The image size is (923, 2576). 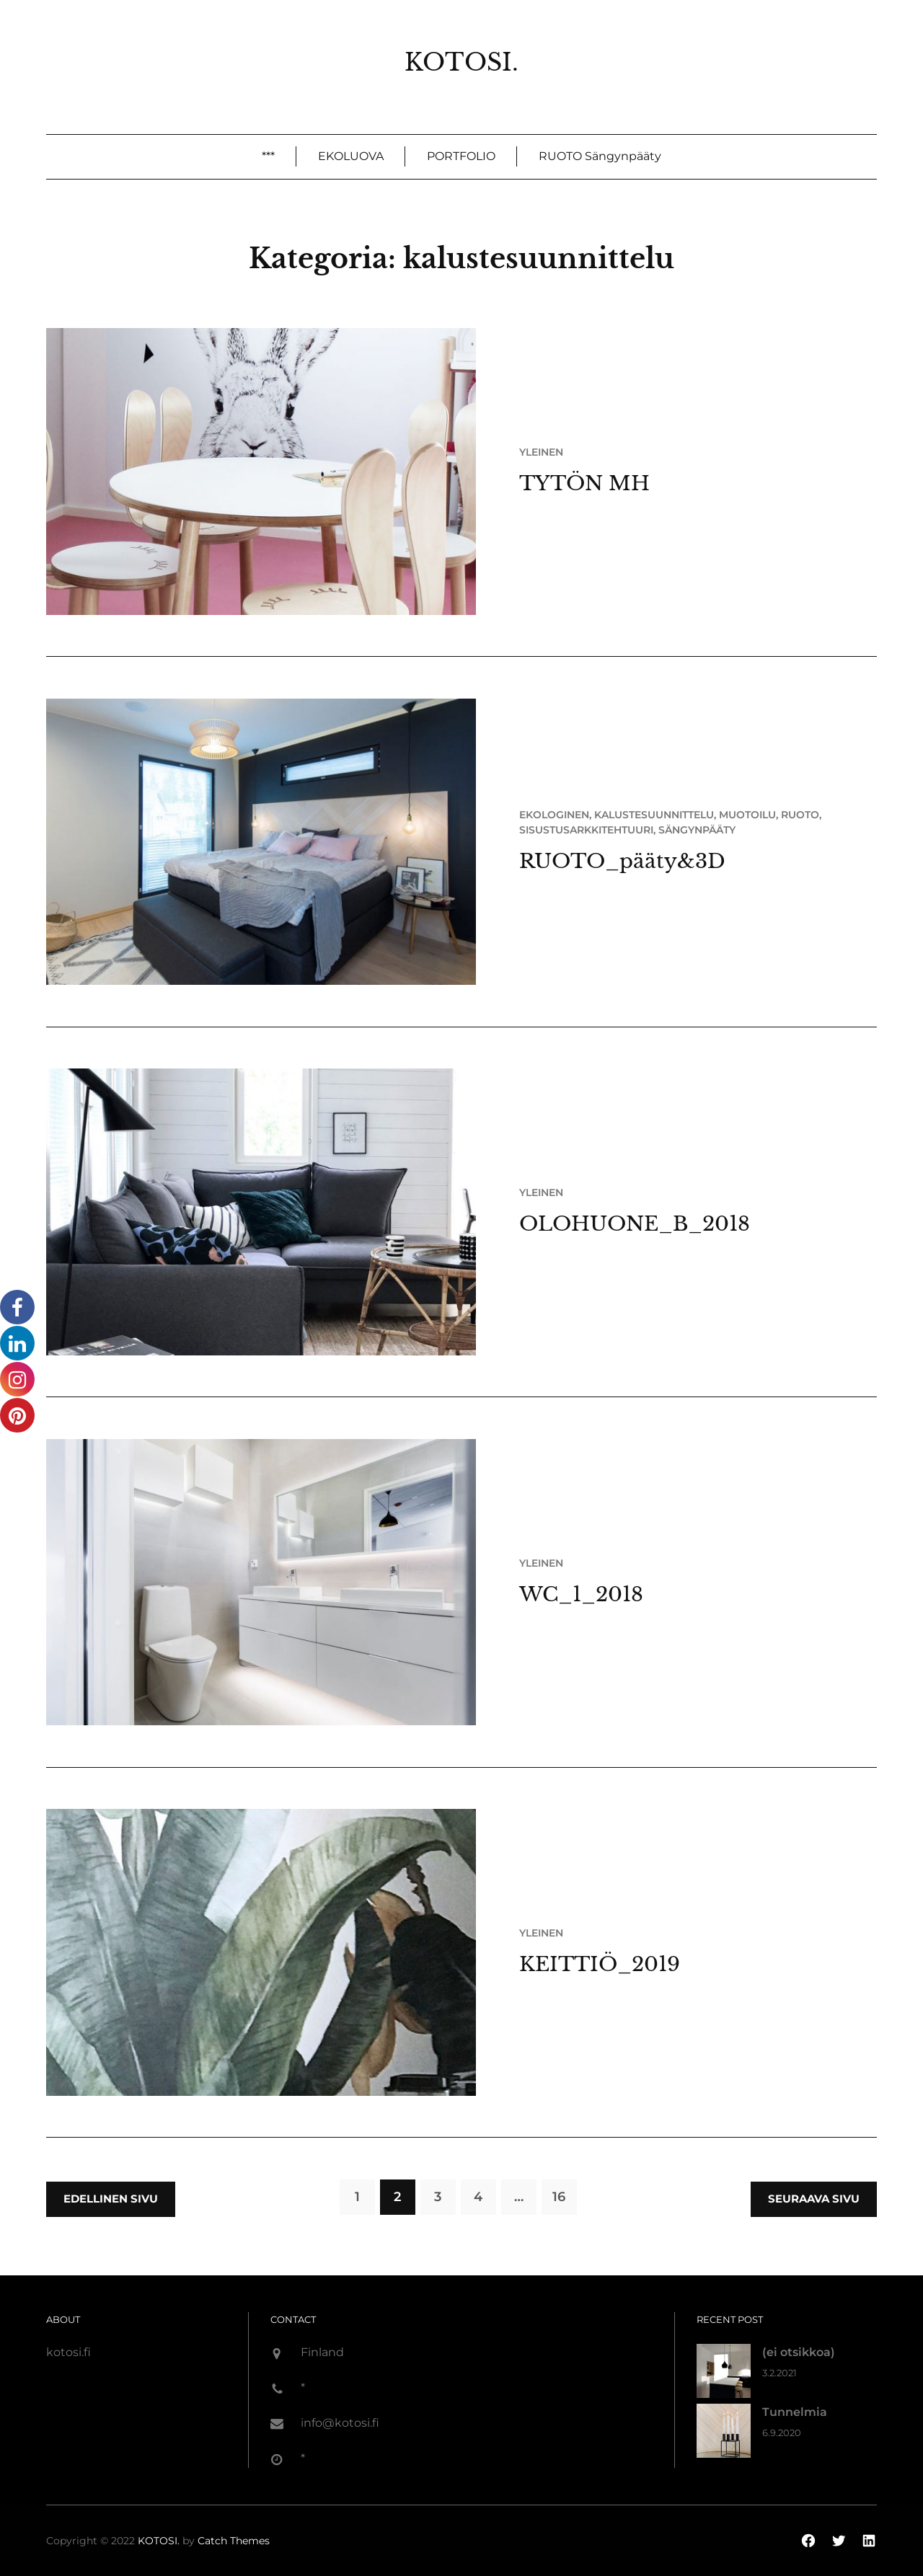 I want to click on sisustusarkkitehtuuri, so click(x=586, y=829).